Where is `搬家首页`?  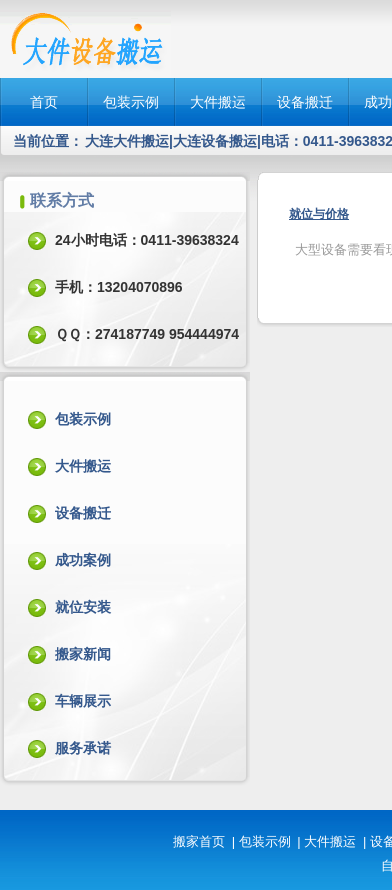 搬家首页 is located at coordinates (199, 841).